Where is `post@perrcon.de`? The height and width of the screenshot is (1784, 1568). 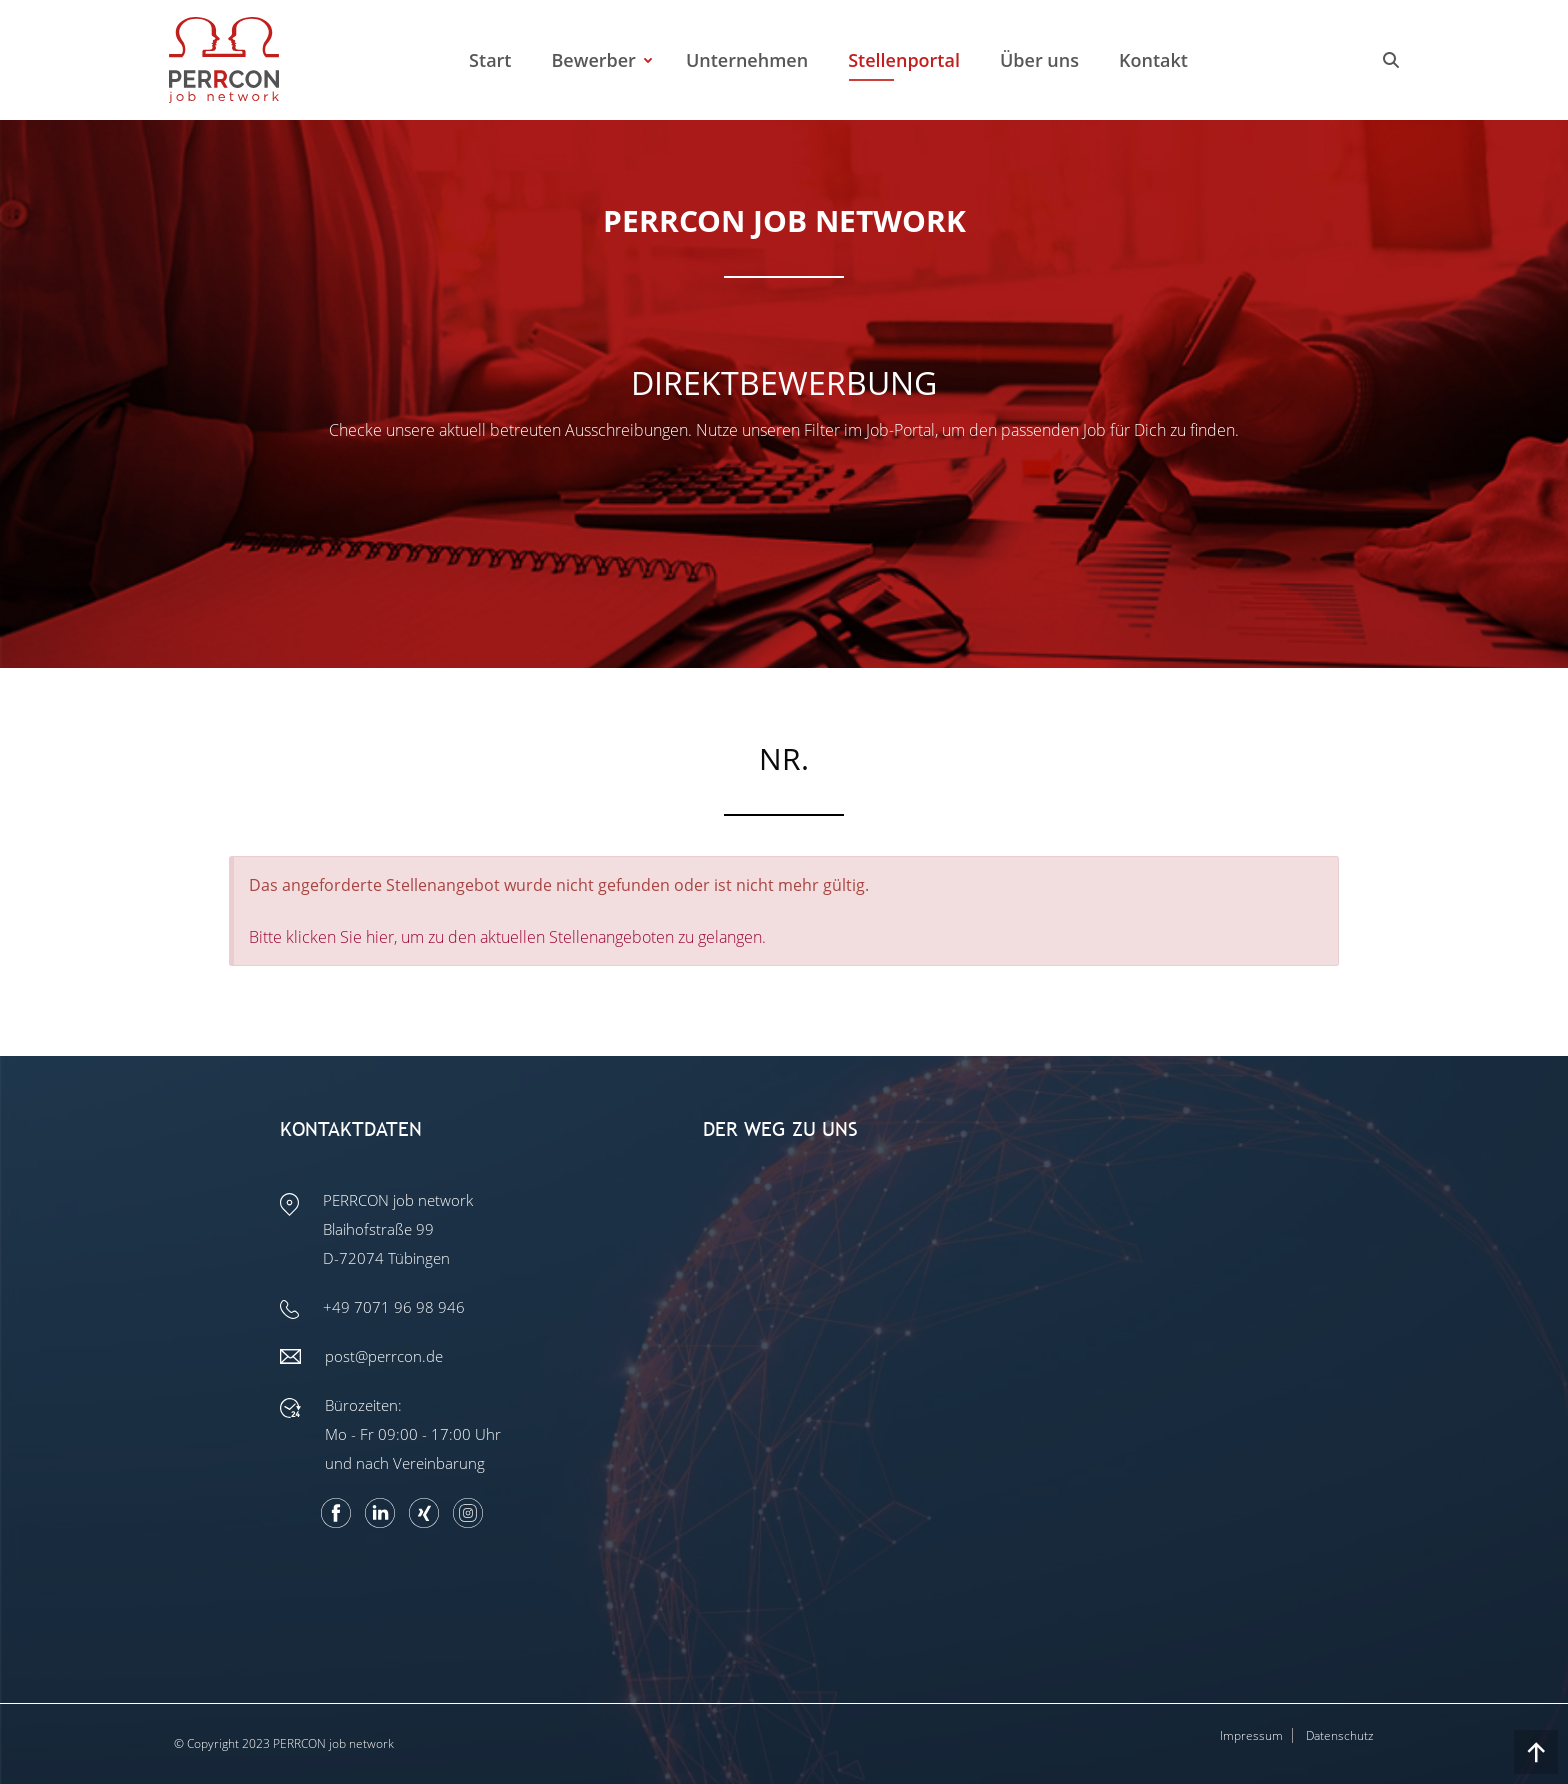
post@perrcon.de is located at coordinates (384, 1356).